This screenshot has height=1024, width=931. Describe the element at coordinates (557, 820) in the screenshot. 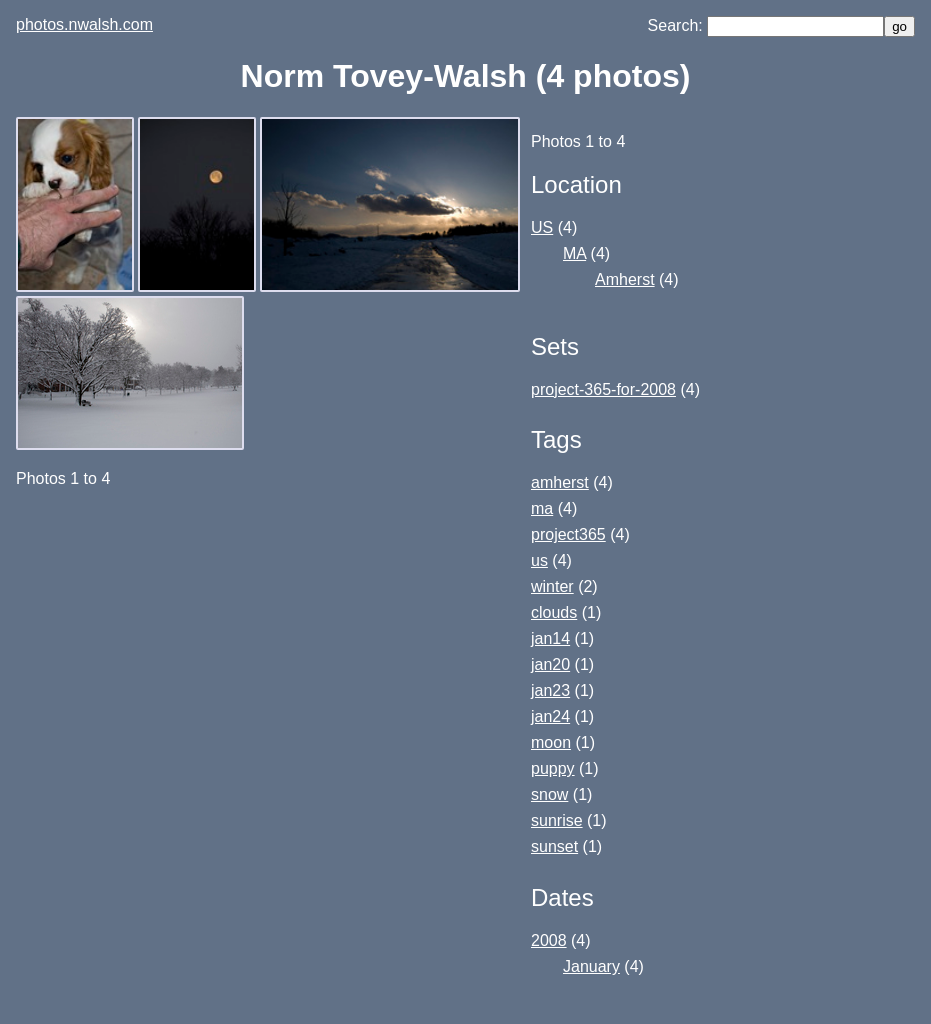

I see `sunrise` at that location.